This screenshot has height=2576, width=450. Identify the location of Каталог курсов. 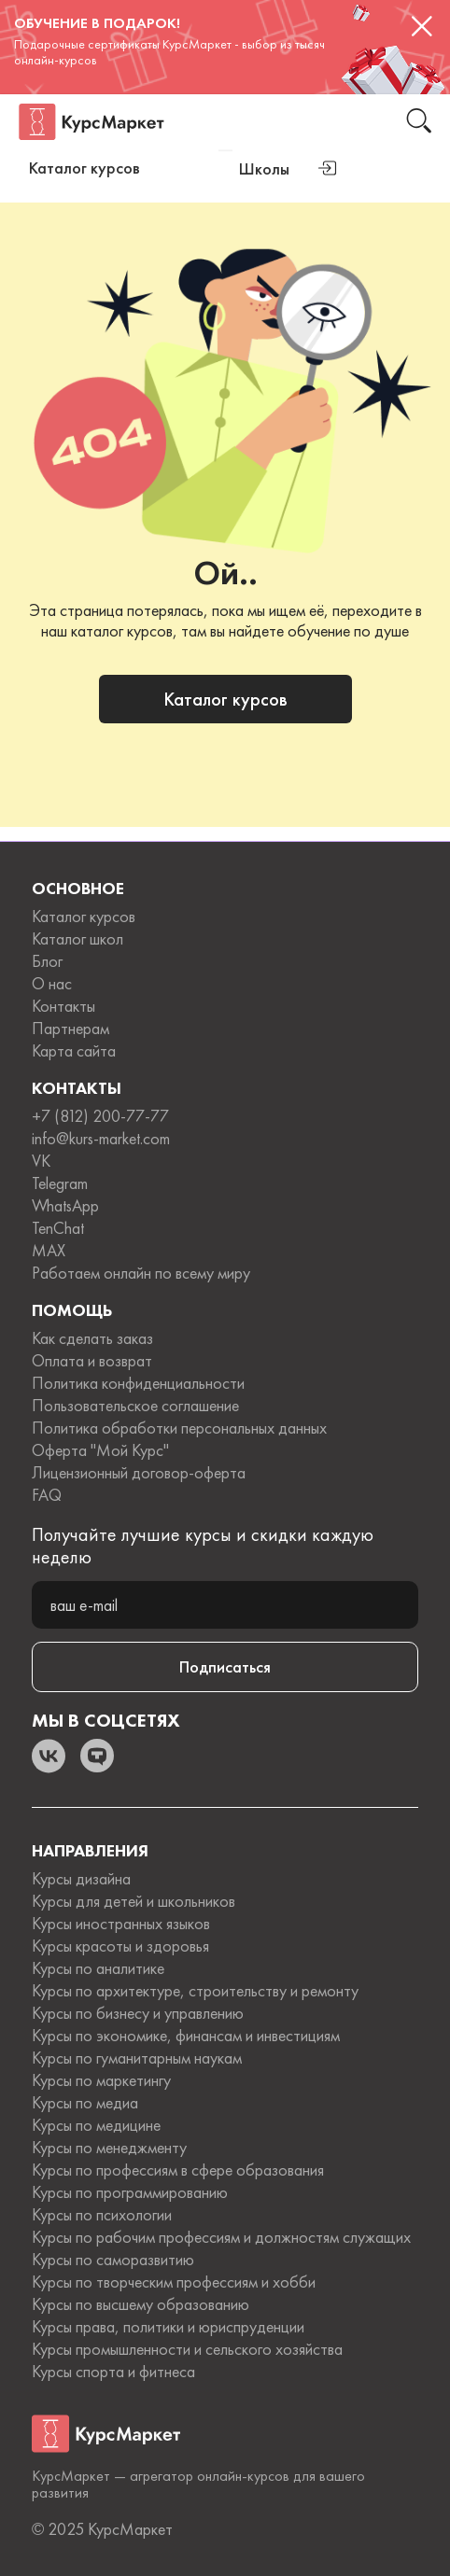
(225, 699).